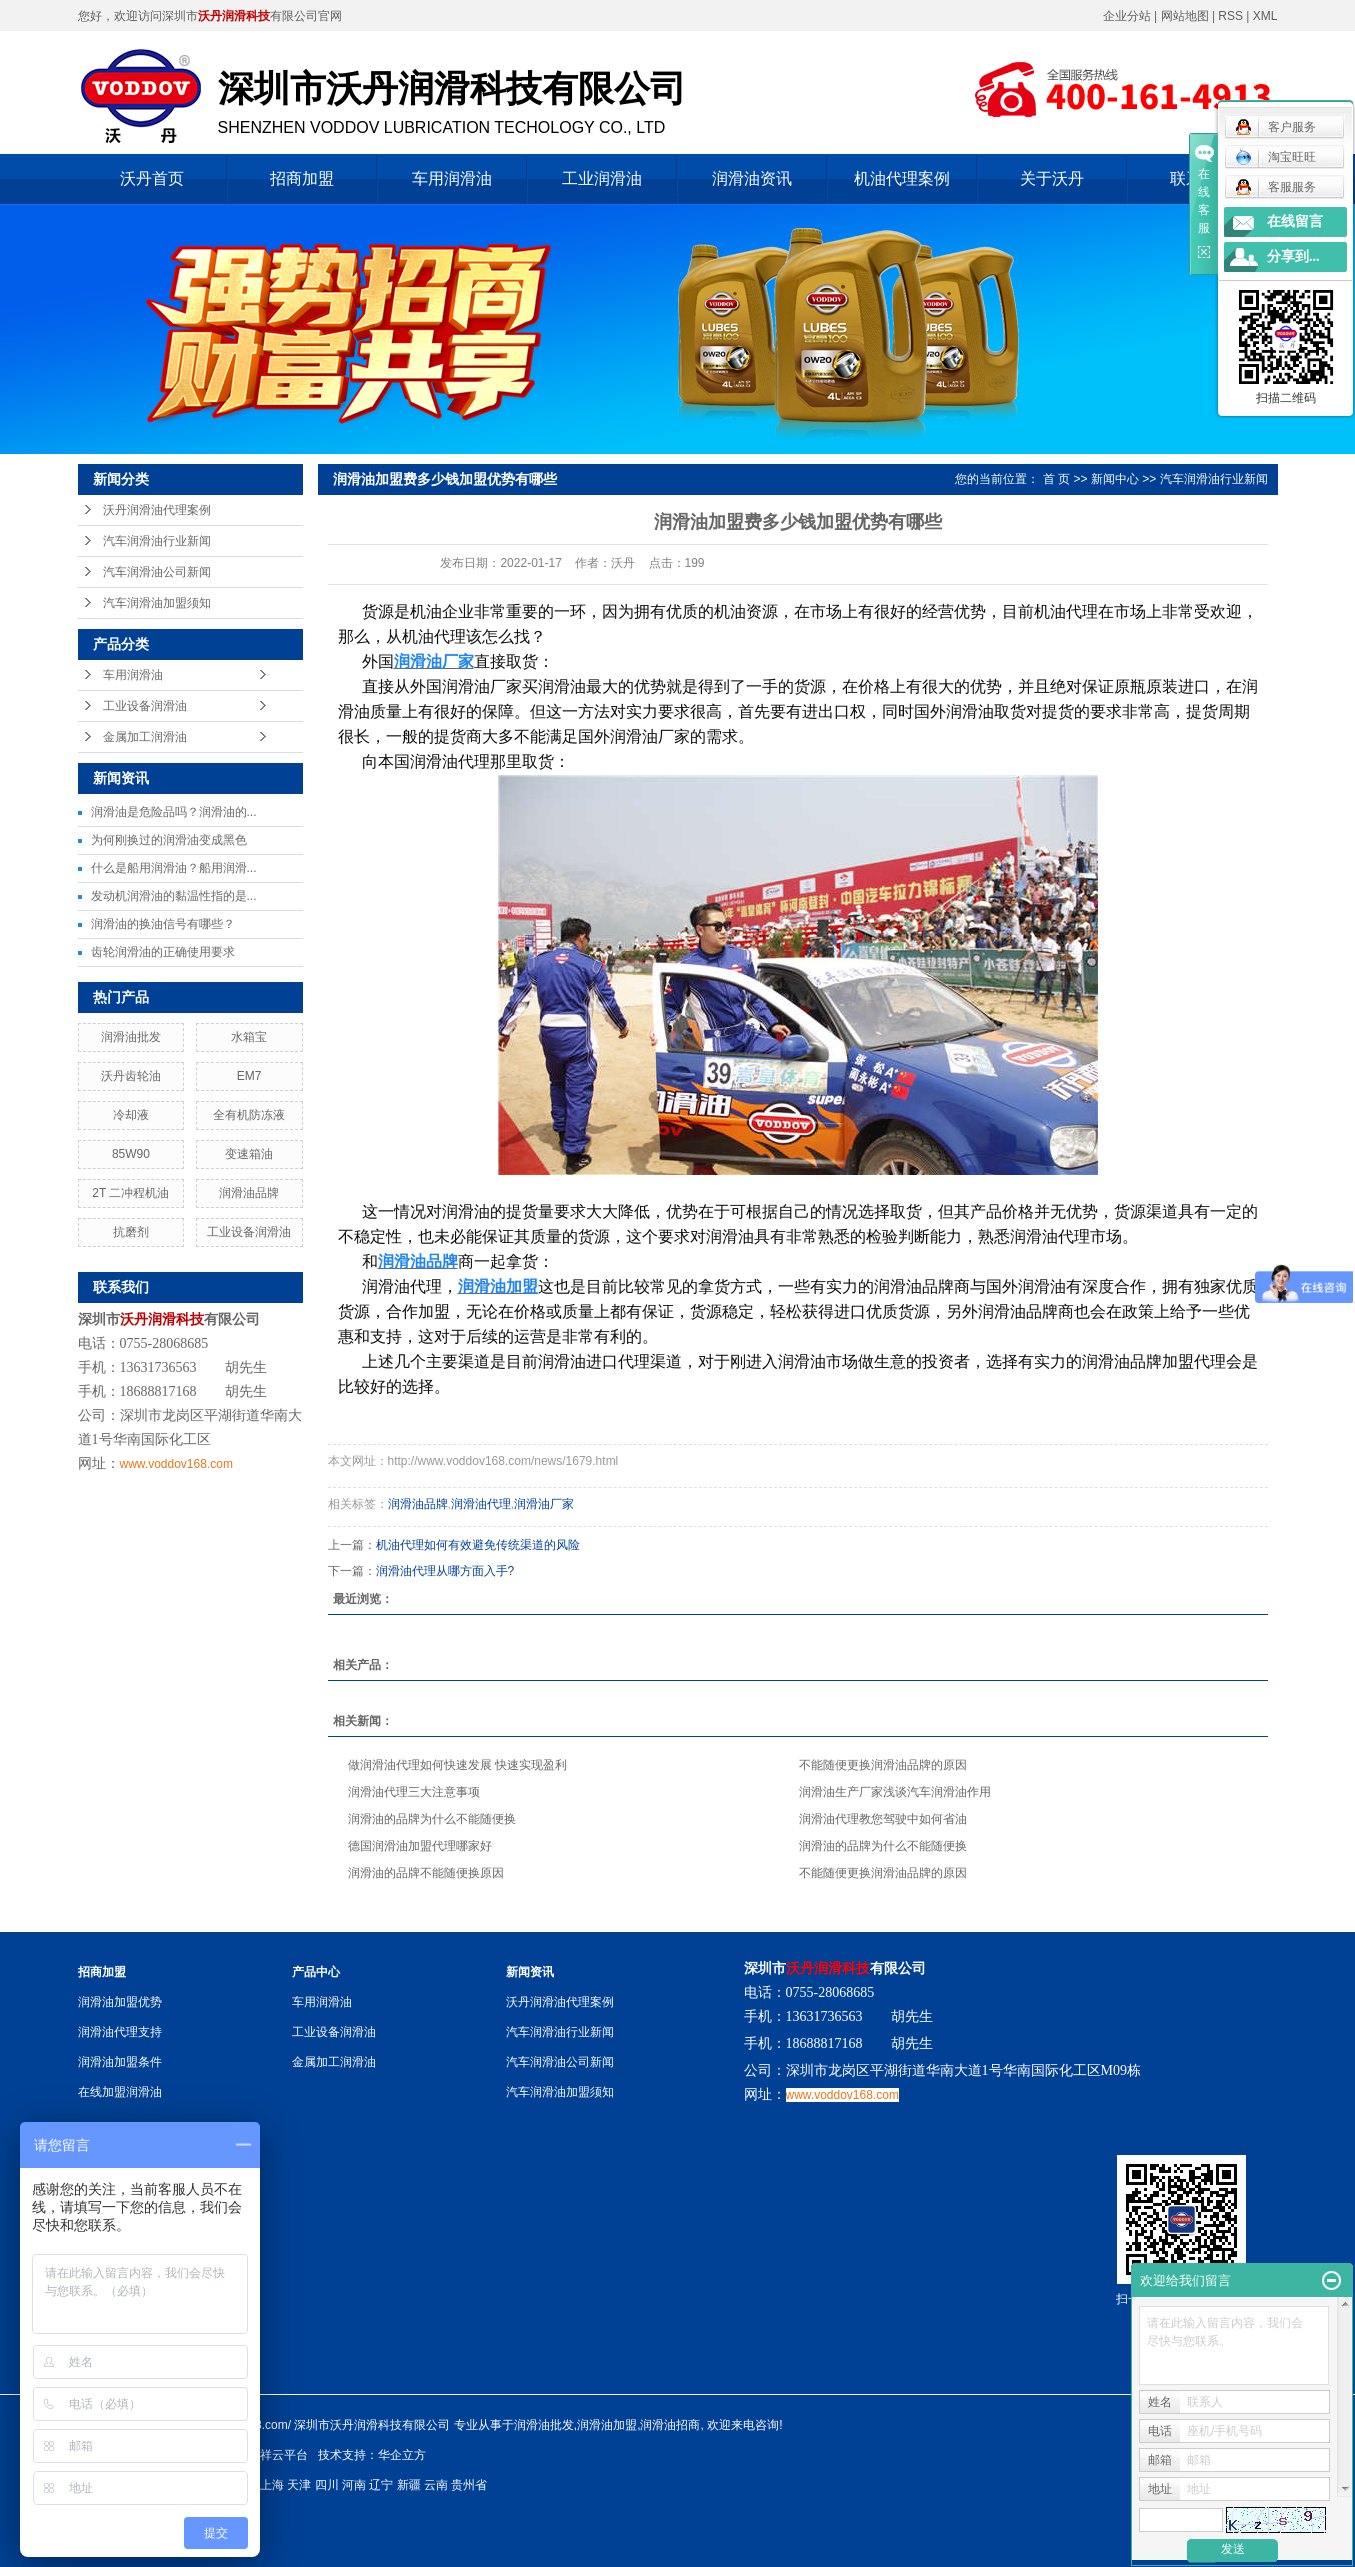 The image size is (1355, 2567). I want to click on 润滑油是危险品吗？润滑油的..., so click(174, 812).